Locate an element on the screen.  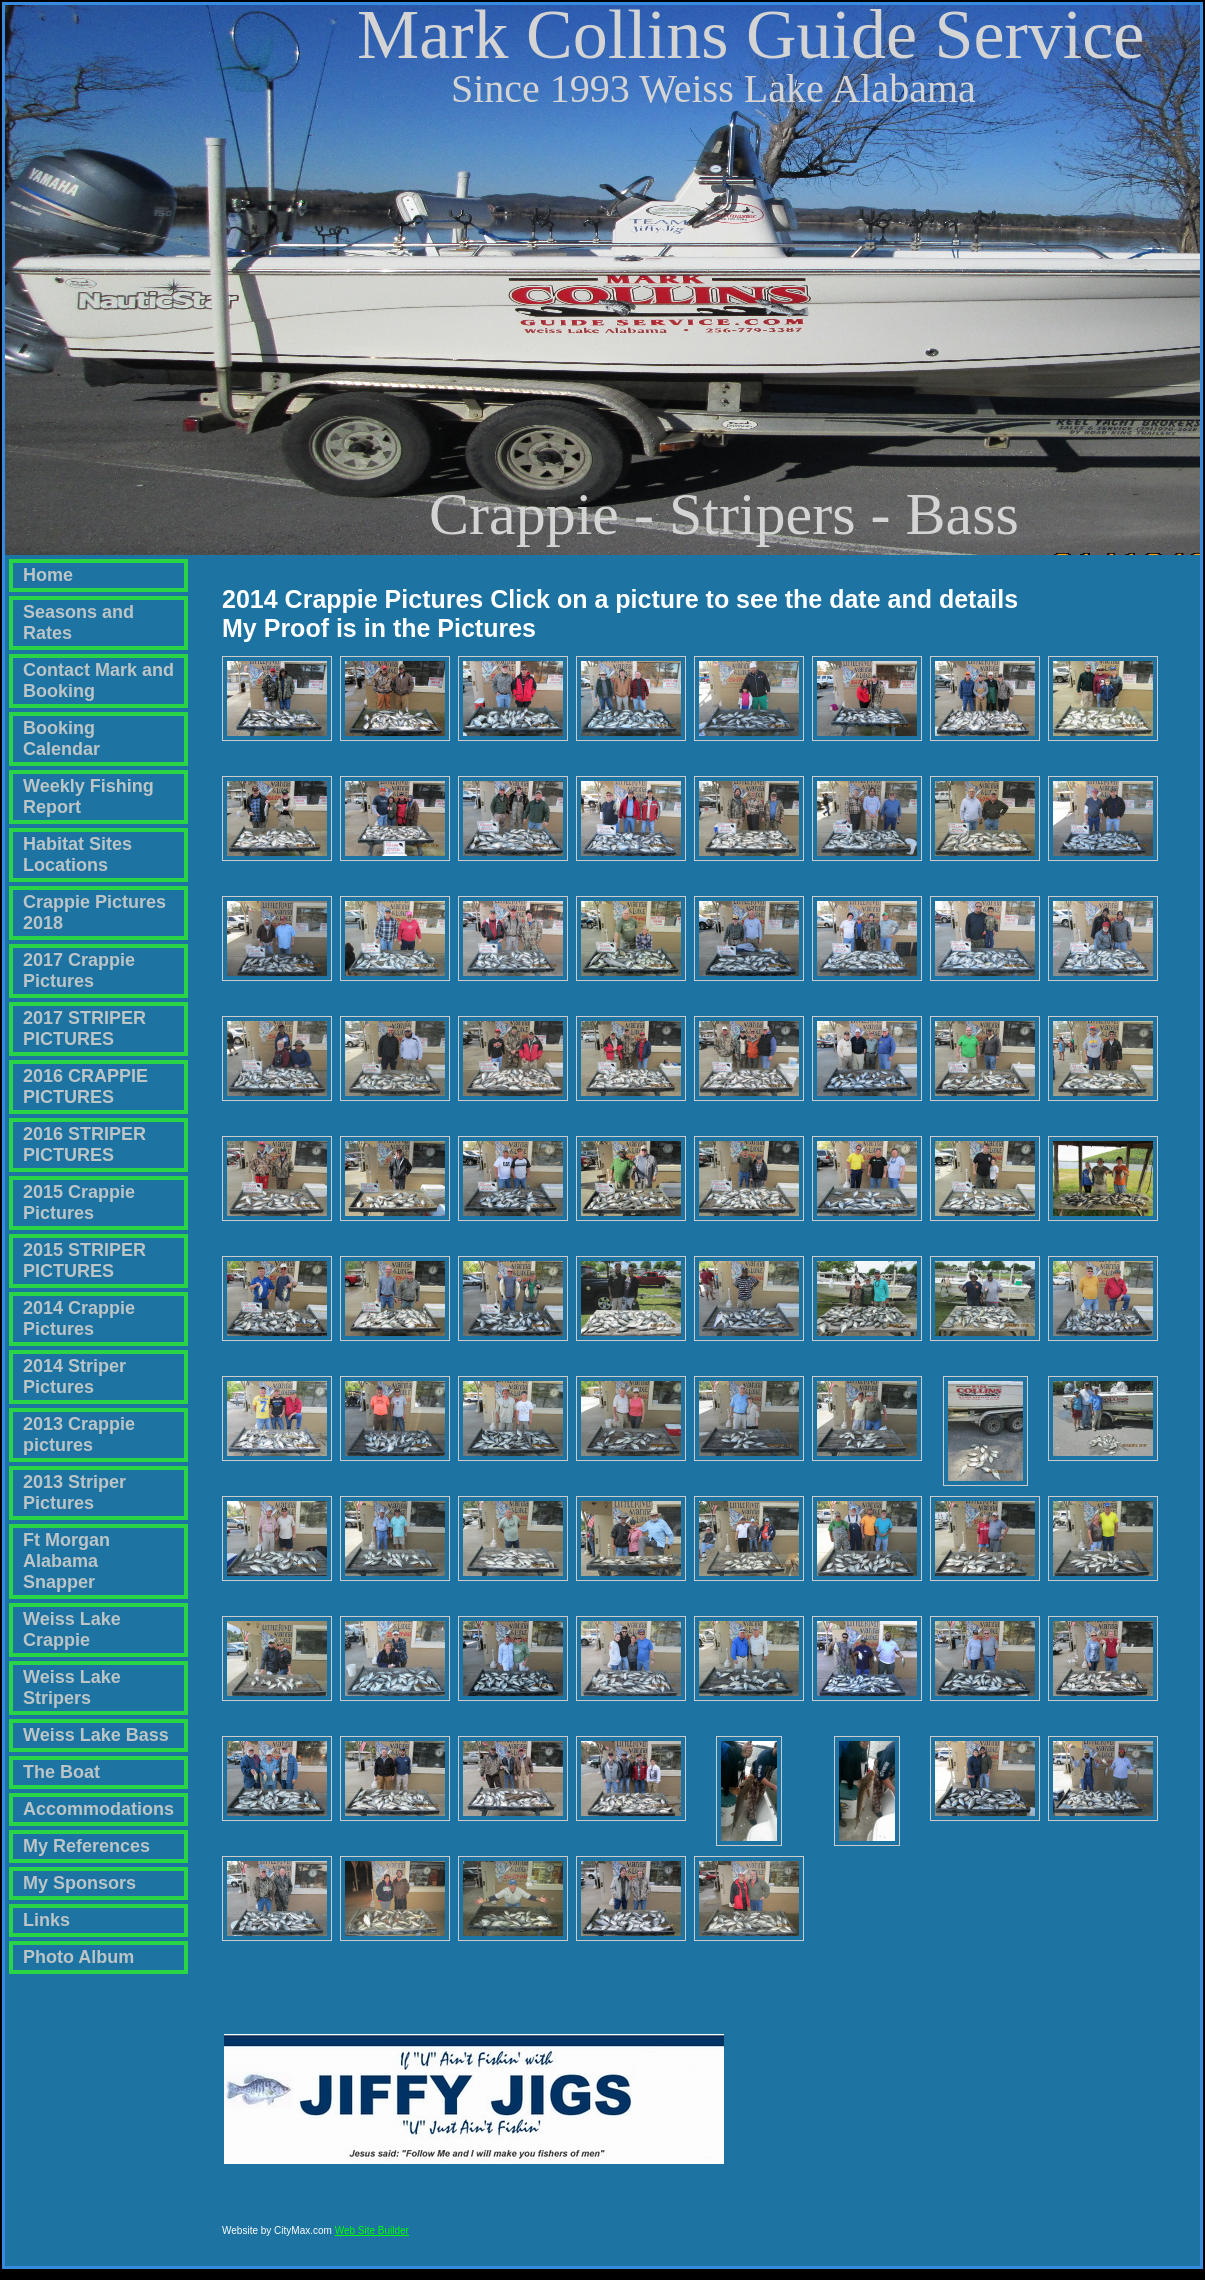
The Boat is located at coordinates (61, 1772).